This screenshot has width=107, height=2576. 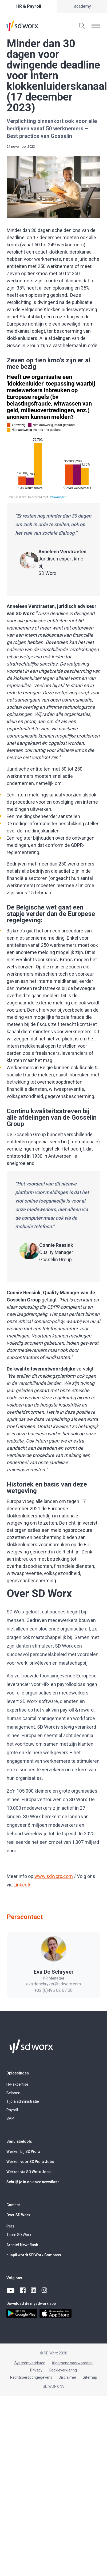 What do you see at coordinates (17, 2073) in the screenshot?
I see `Oplossingen` at bounding box center [17, 2073].